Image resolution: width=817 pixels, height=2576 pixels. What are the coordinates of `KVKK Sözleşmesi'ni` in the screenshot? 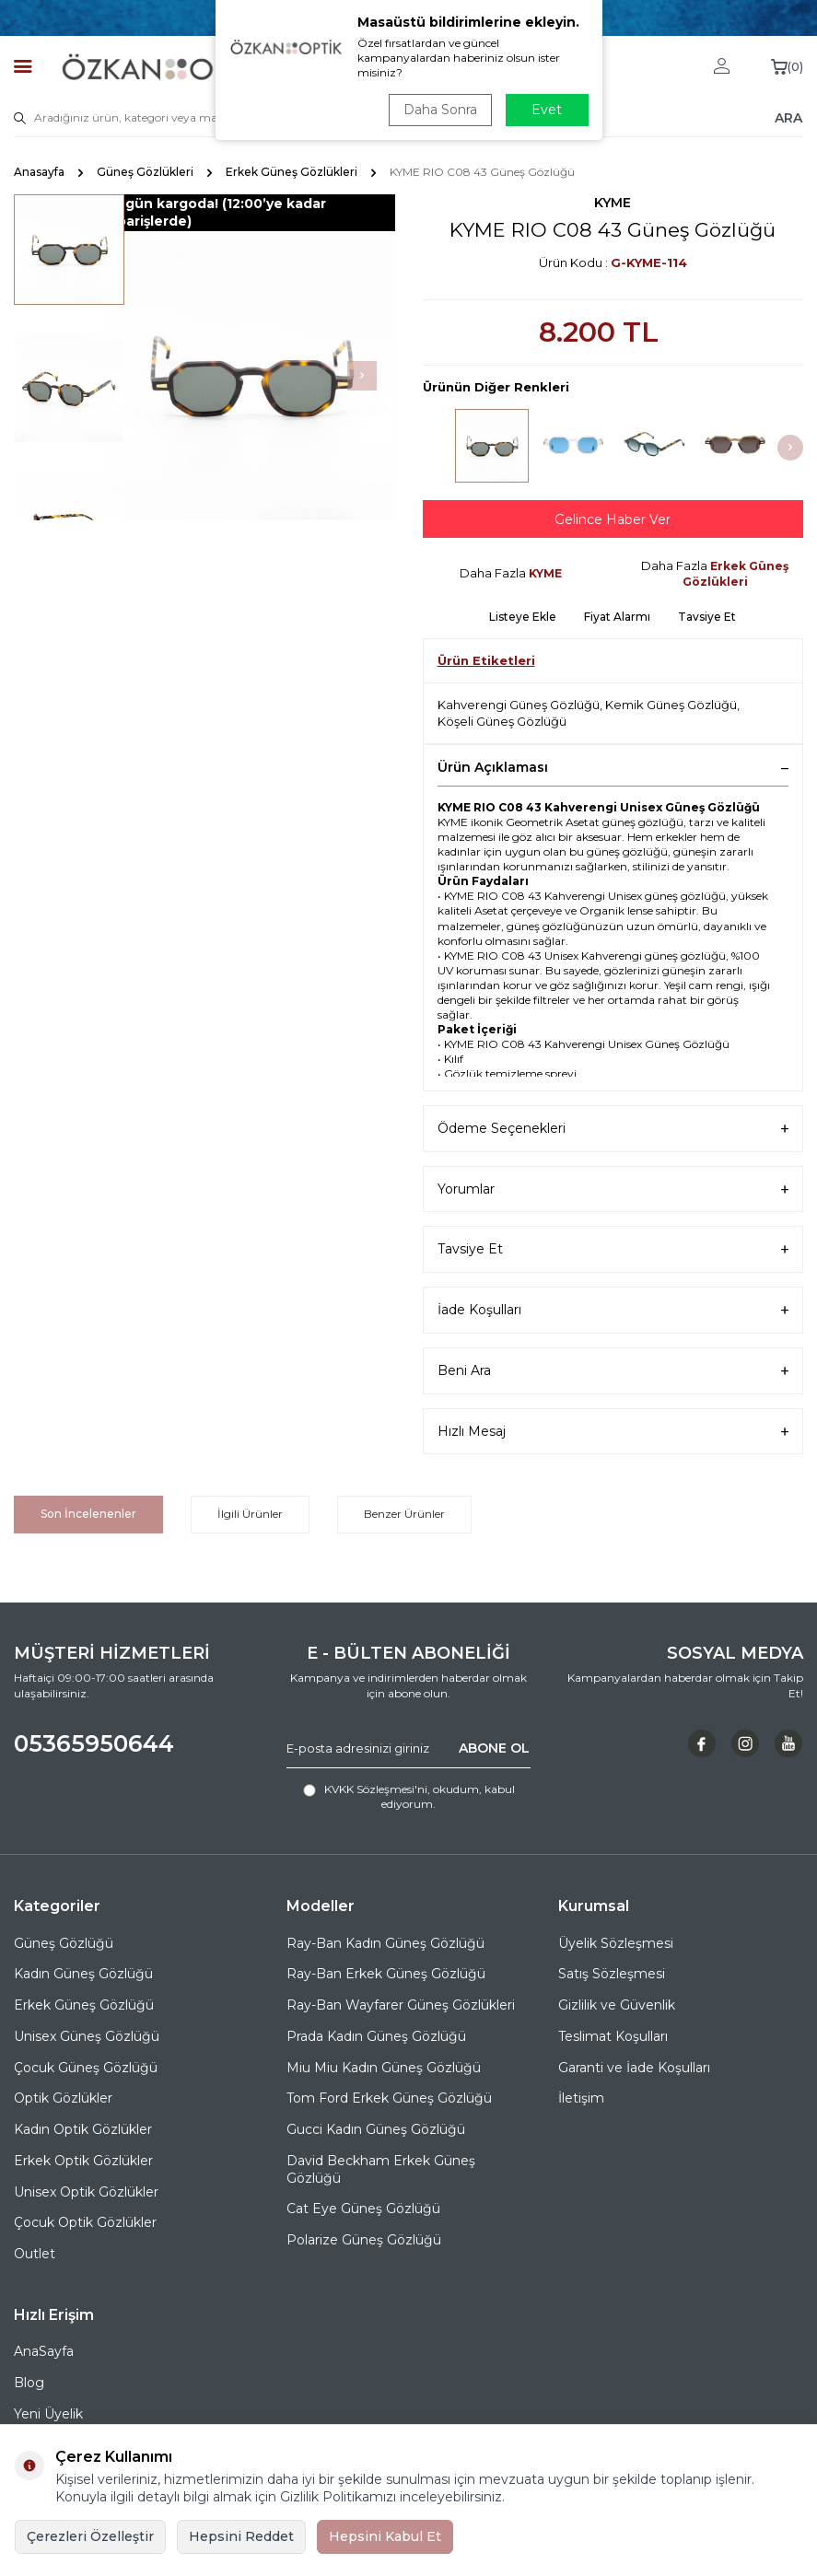 It's located at (375, 1789).